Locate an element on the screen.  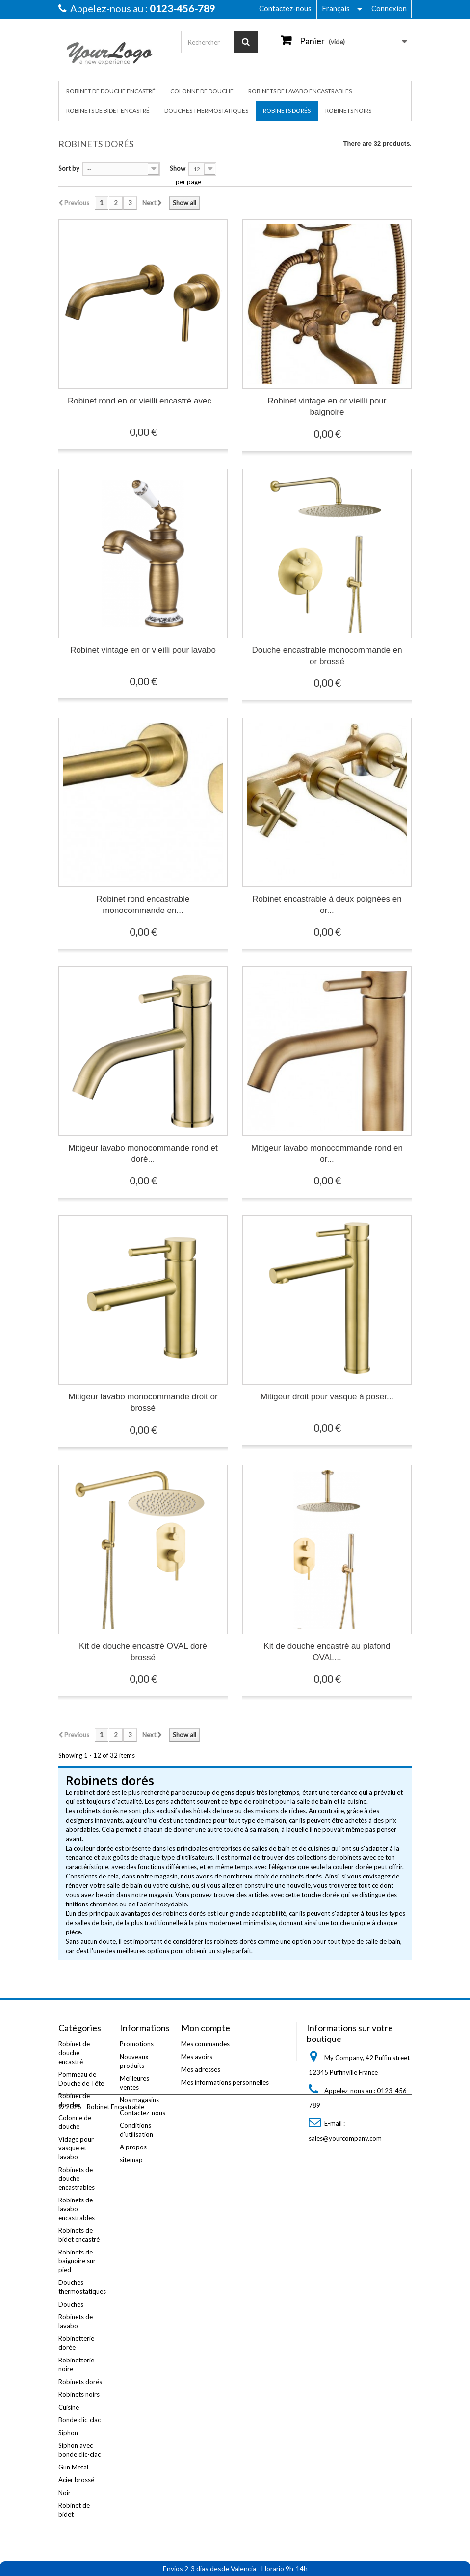
Siphon is located at coordinates (68, 2433).